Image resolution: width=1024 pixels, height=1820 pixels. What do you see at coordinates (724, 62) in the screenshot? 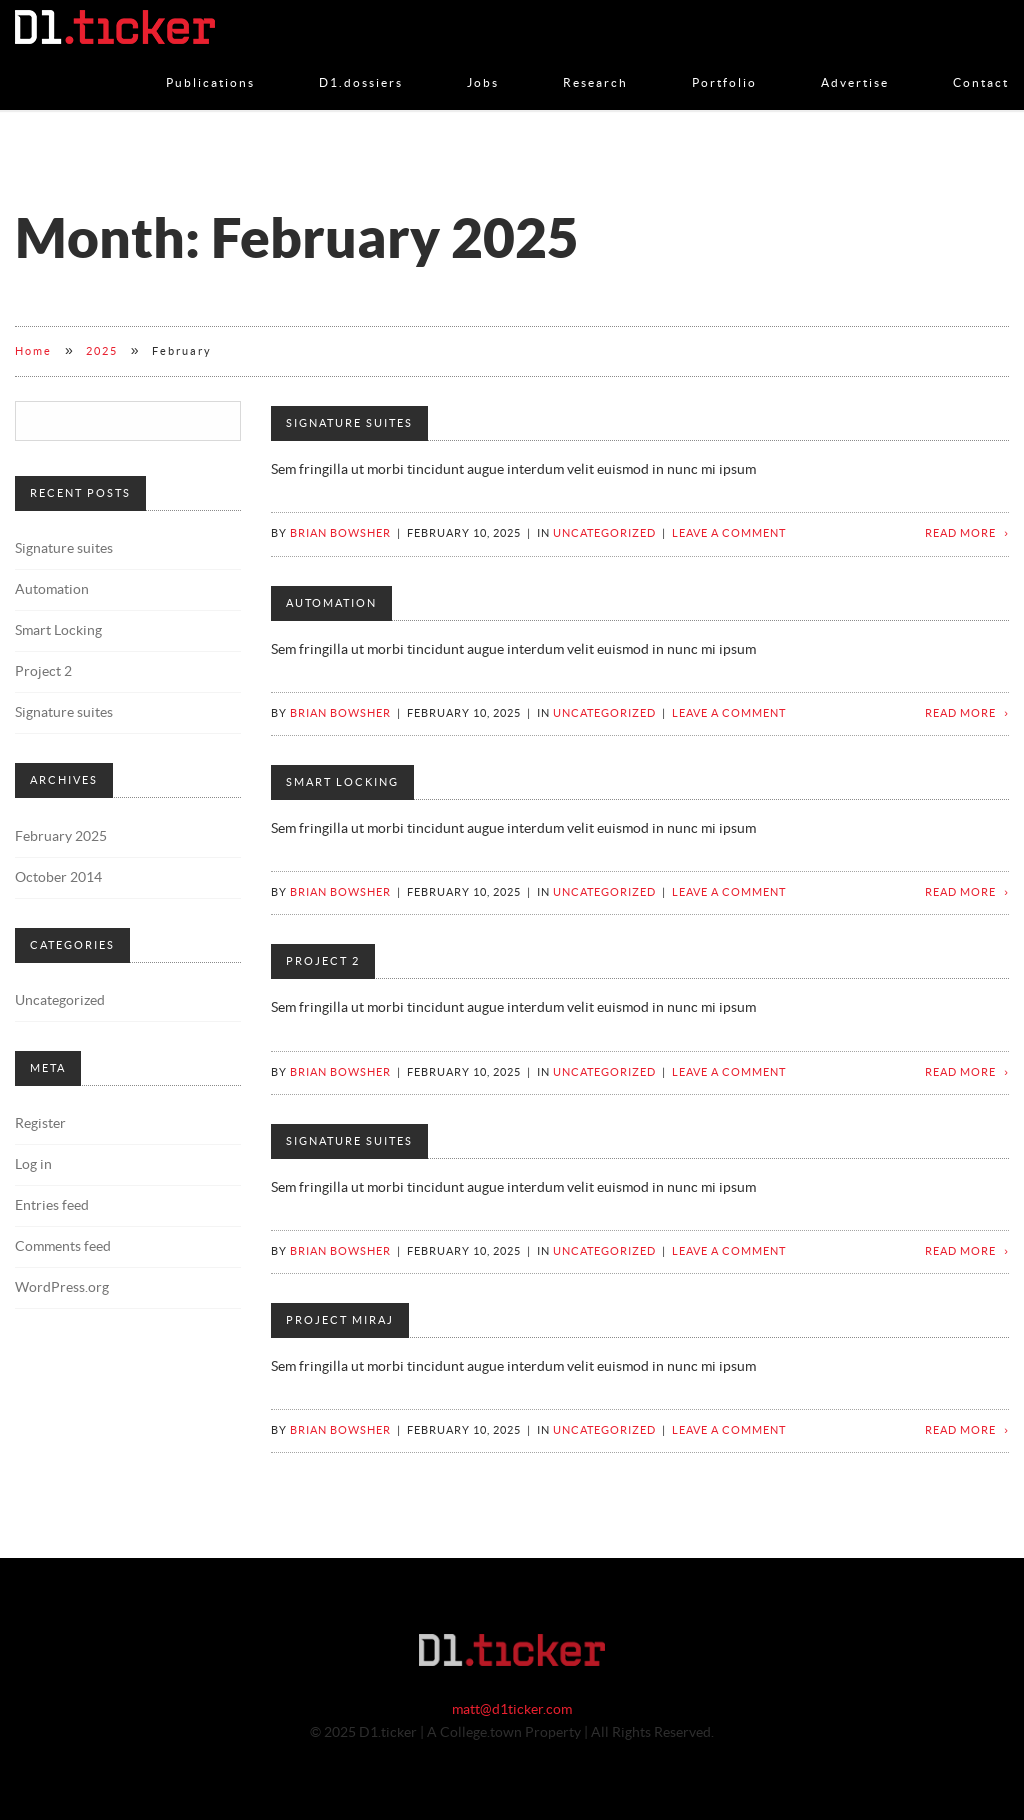
I see `Portfolio` at bounding box center [724, 62].